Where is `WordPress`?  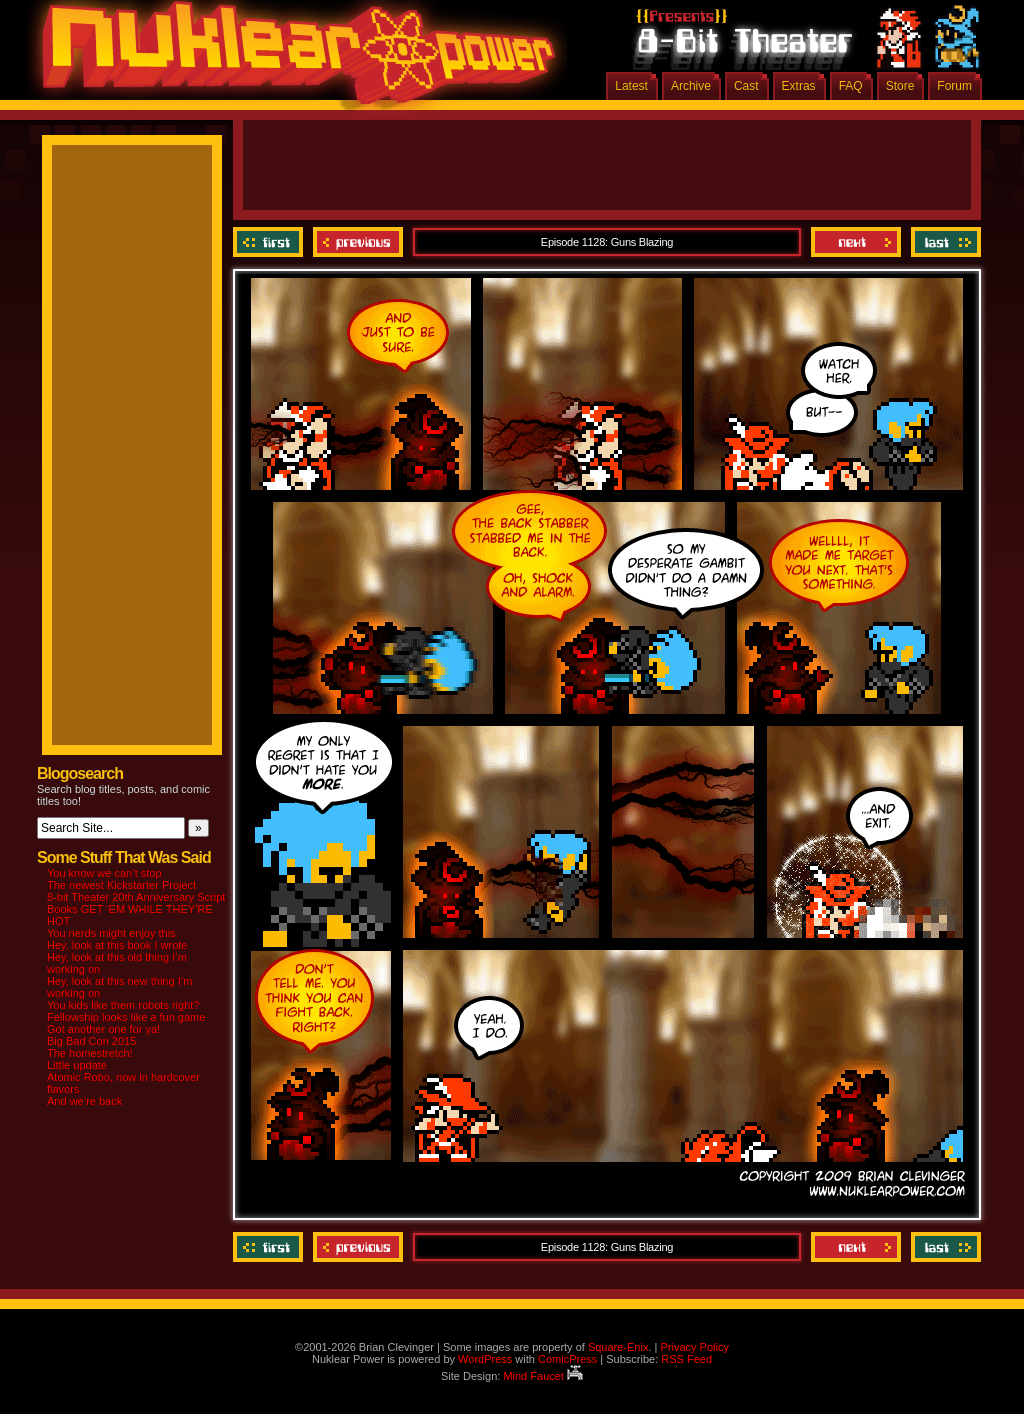
WordPress is located at coordinates (485, 1359).